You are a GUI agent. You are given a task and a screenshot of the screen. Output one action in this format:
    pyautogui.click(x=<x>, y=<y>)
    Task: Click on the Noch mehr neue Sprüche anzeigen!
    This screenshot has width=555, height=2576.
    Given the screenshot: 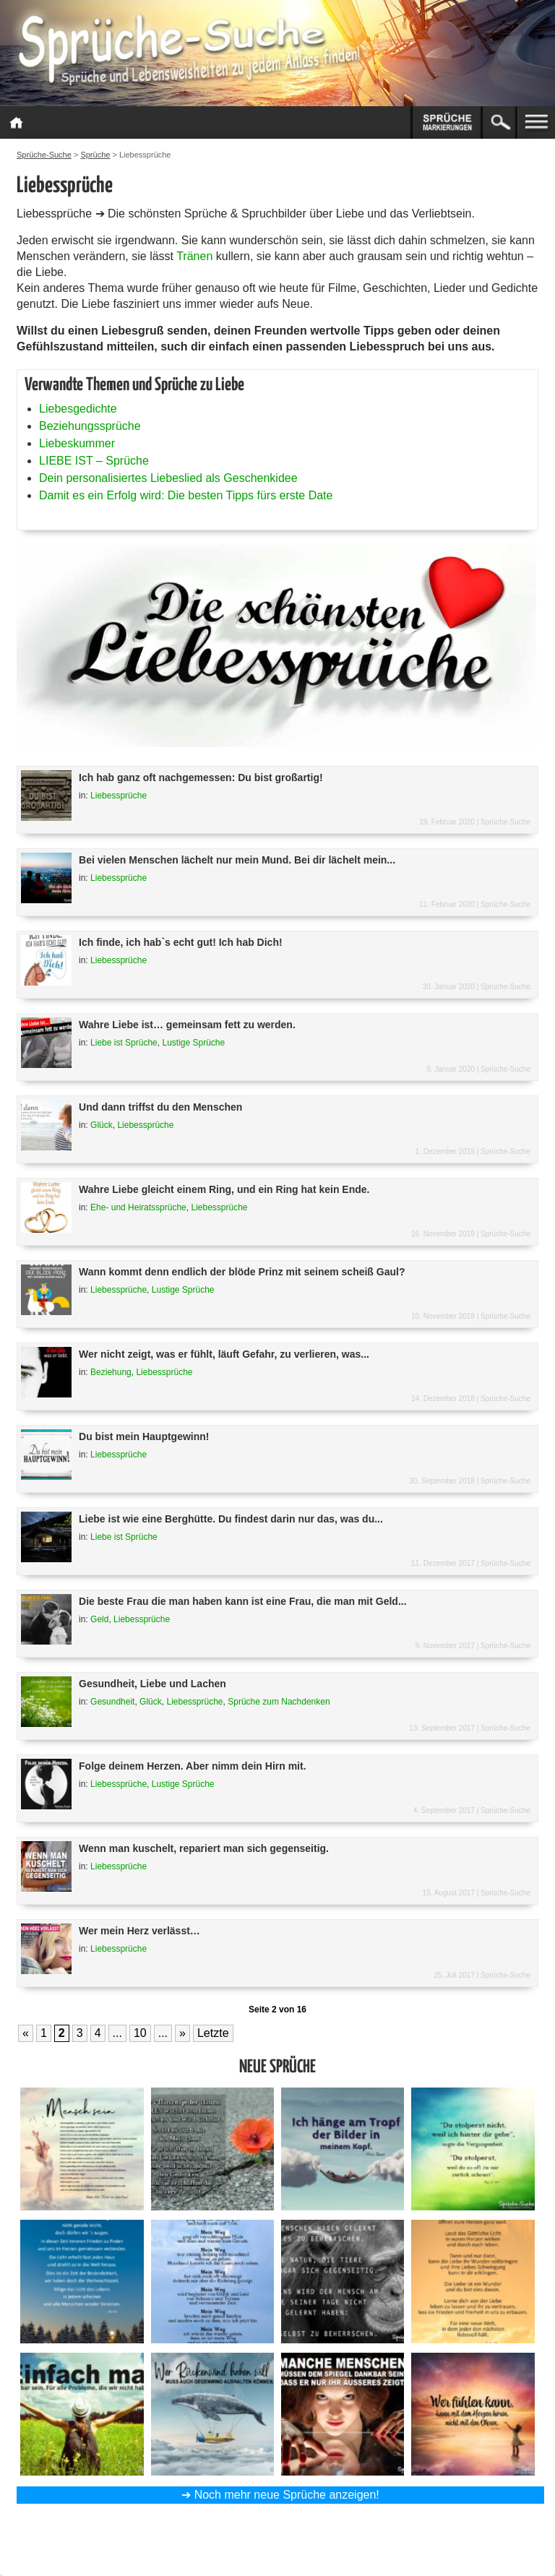 What is the action you would take?
    pyautogui.click(x=286, y=2495)
    